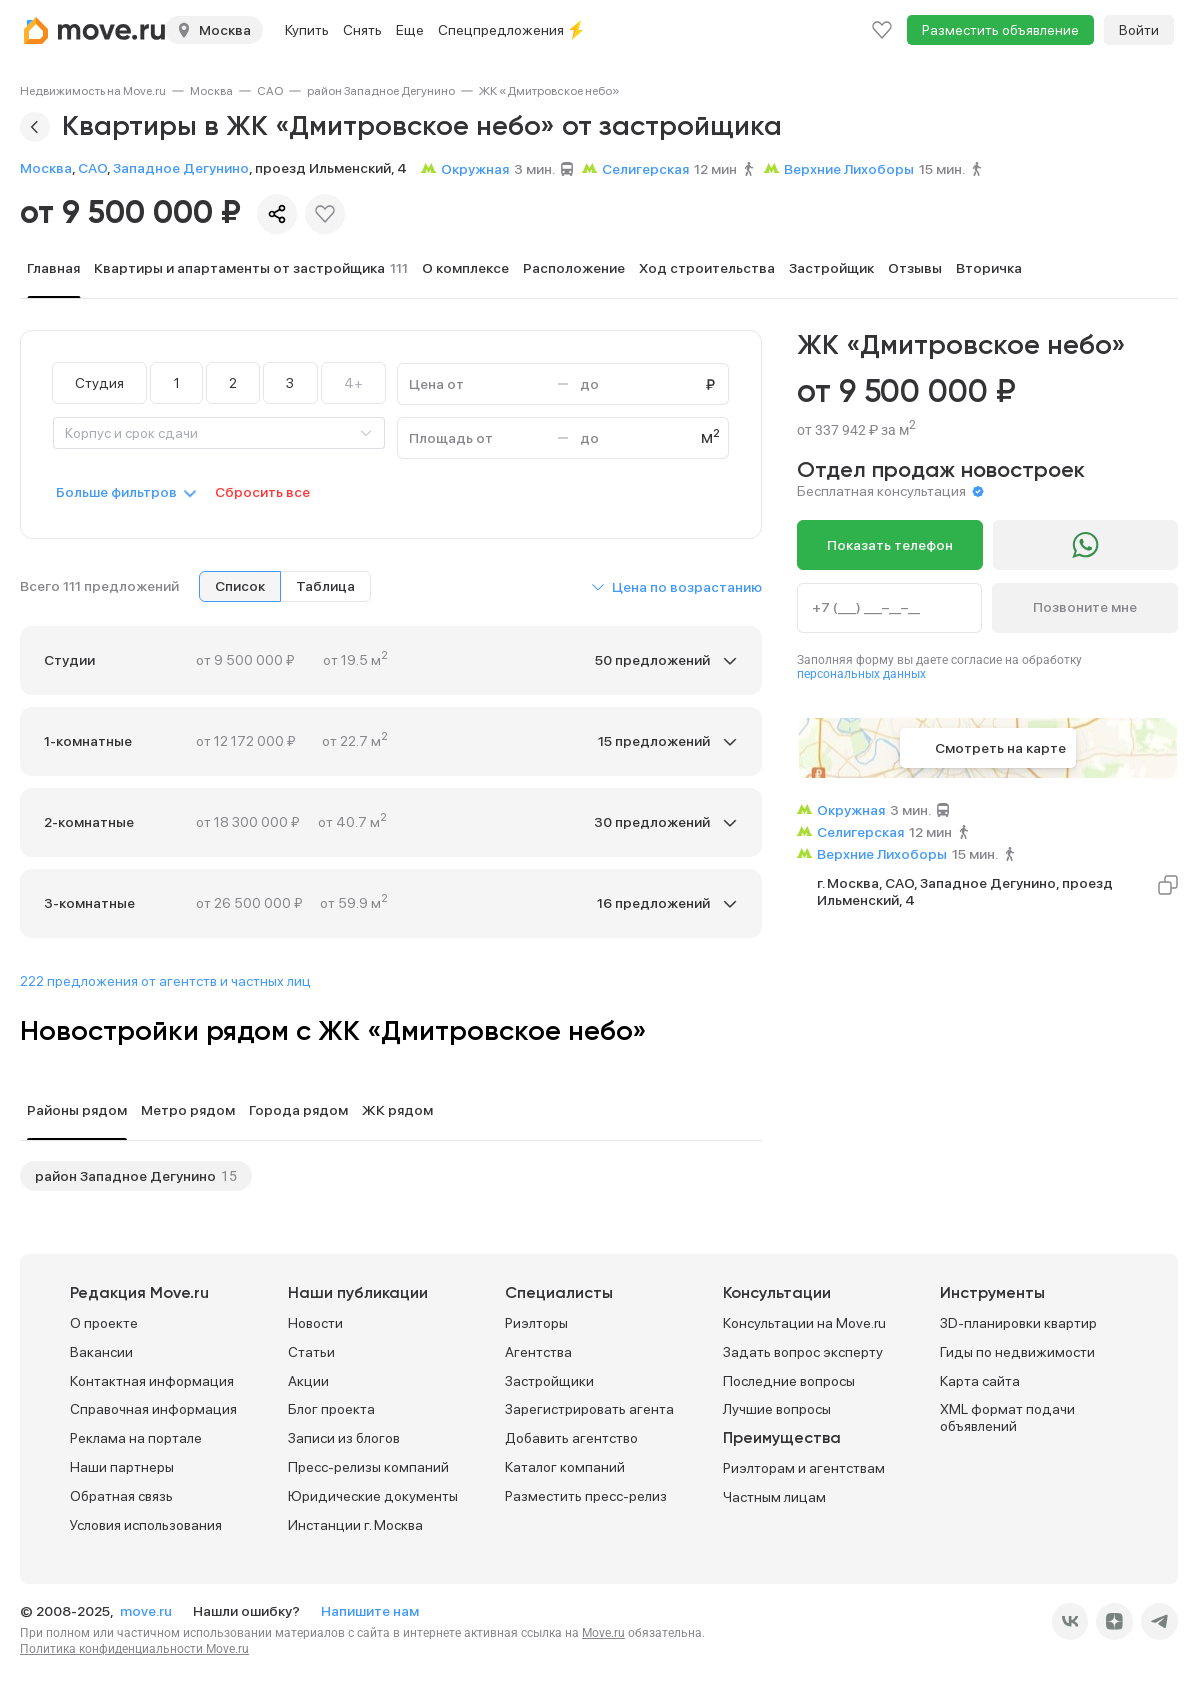 Image resolution: width=1198 pixels, height=1707 pixels. I want to click on Акции, so click(308, 1381).